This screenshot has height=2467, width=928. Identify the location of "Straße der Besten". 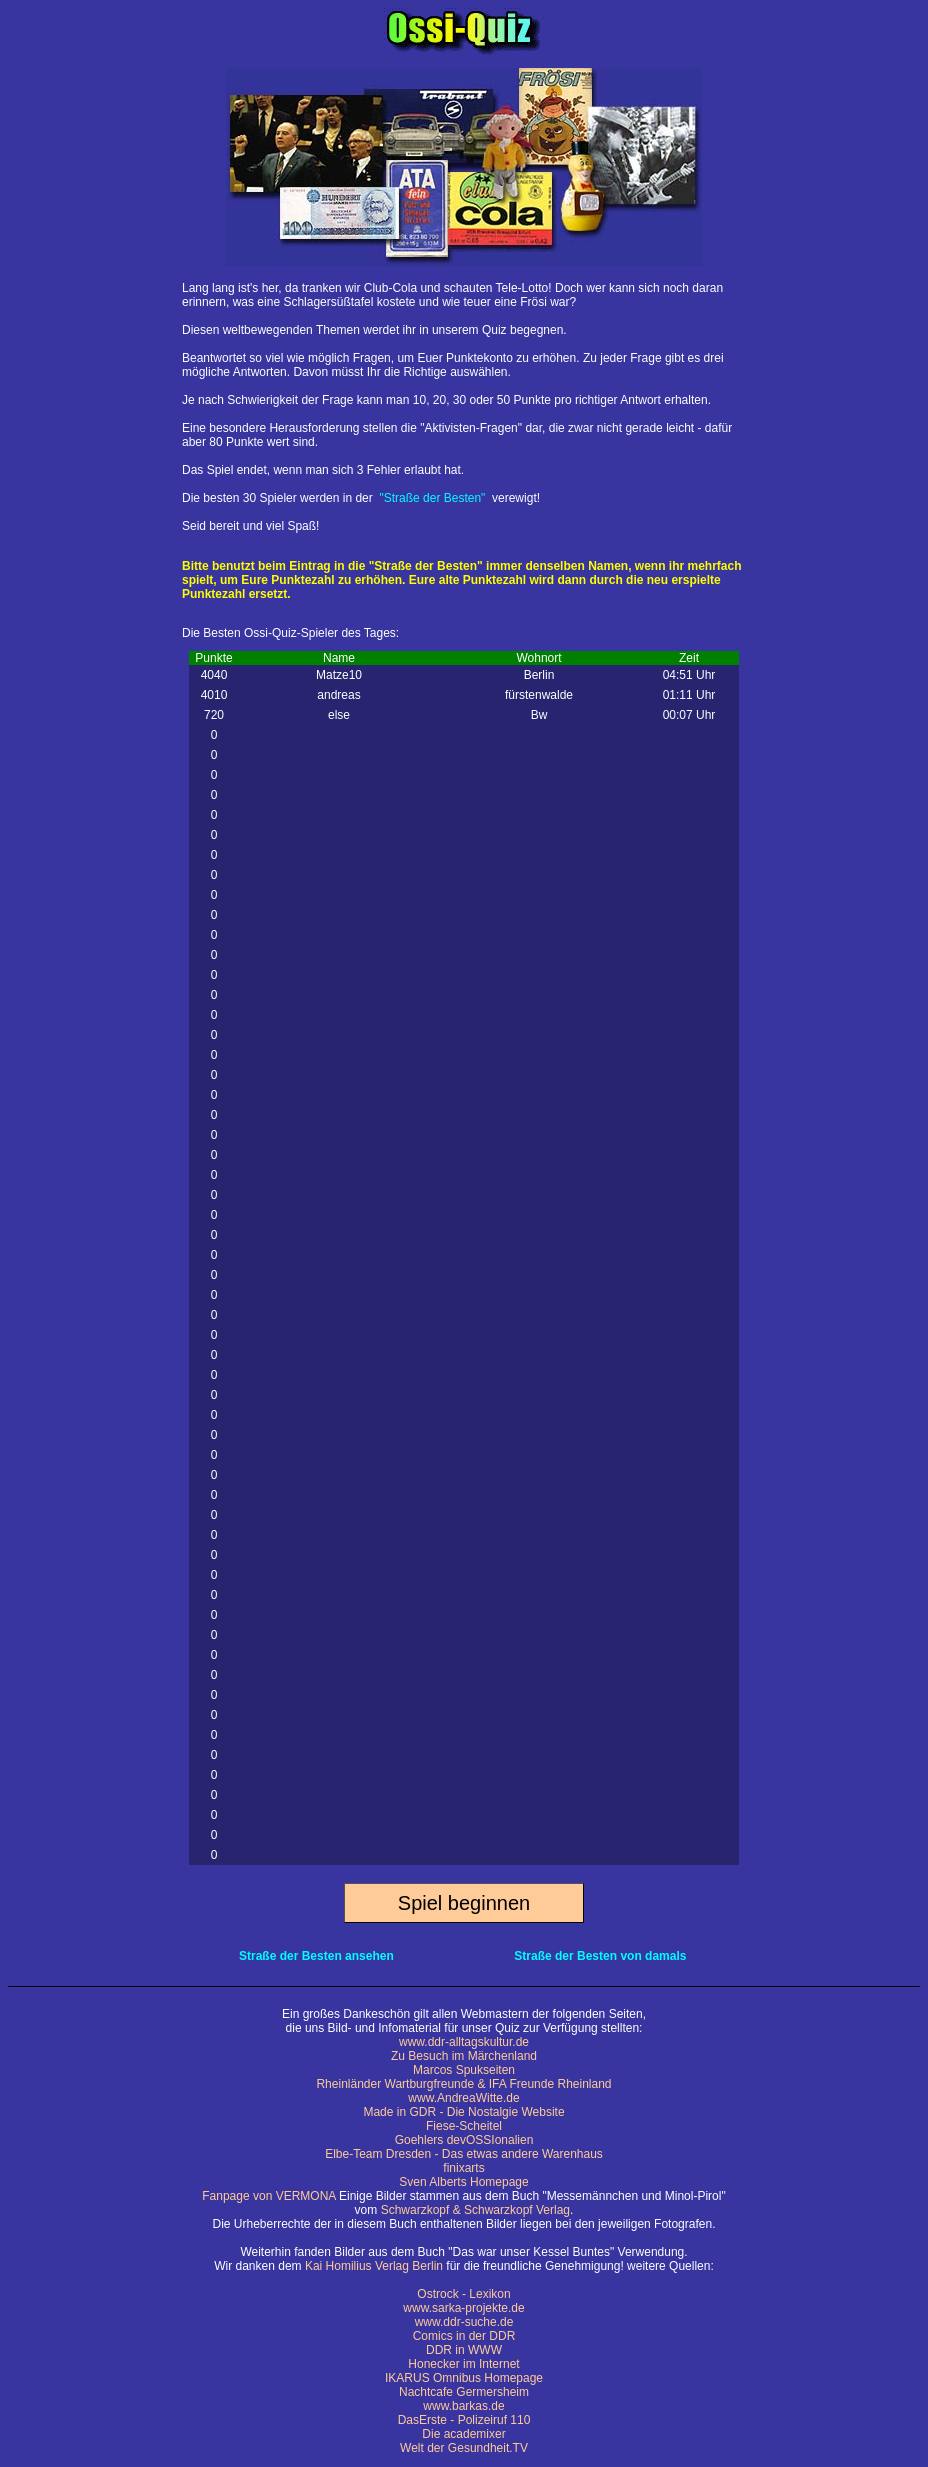
(432, 498).